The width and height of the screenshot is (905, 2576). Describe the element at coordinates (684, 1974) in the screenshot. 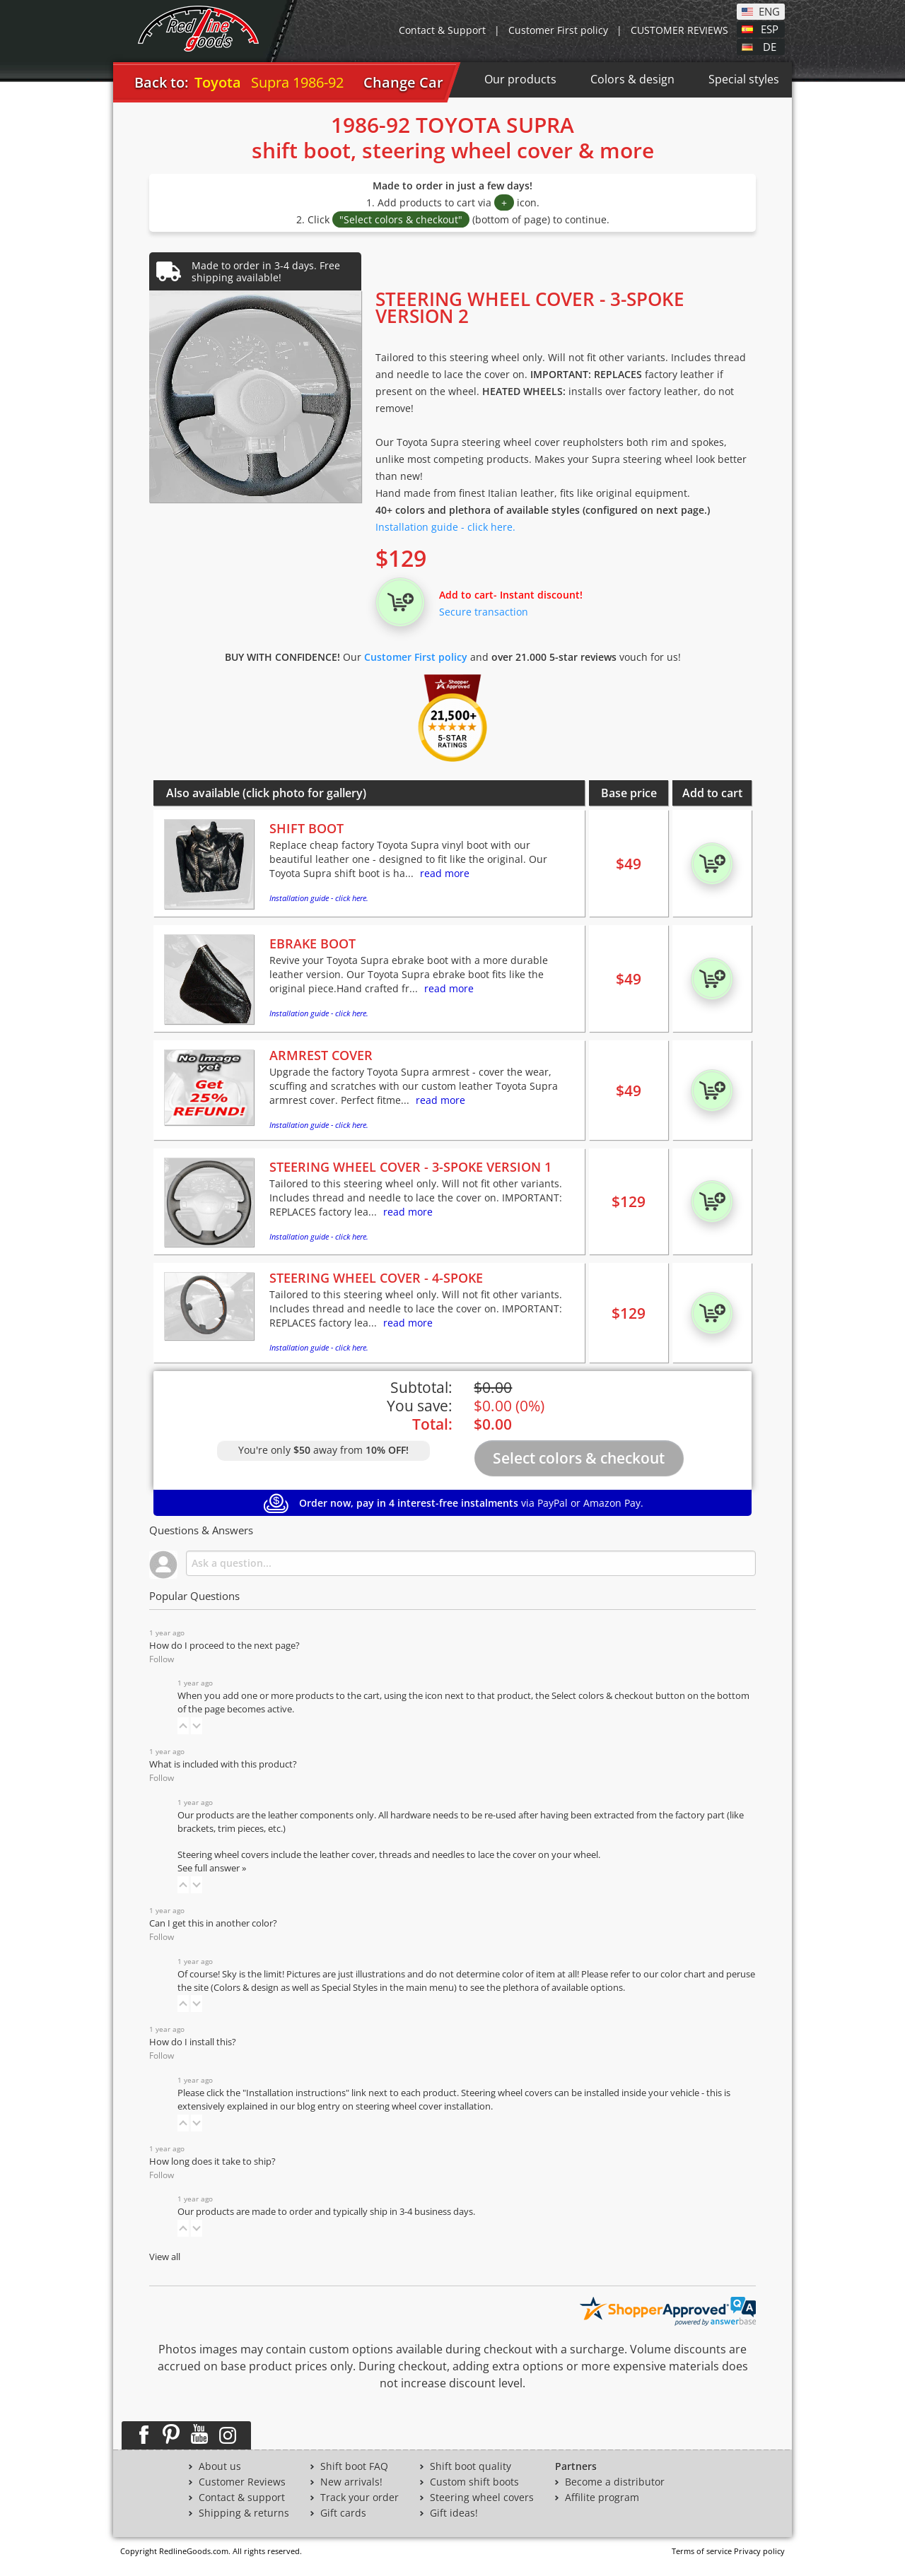

I see `color chart` at that location.